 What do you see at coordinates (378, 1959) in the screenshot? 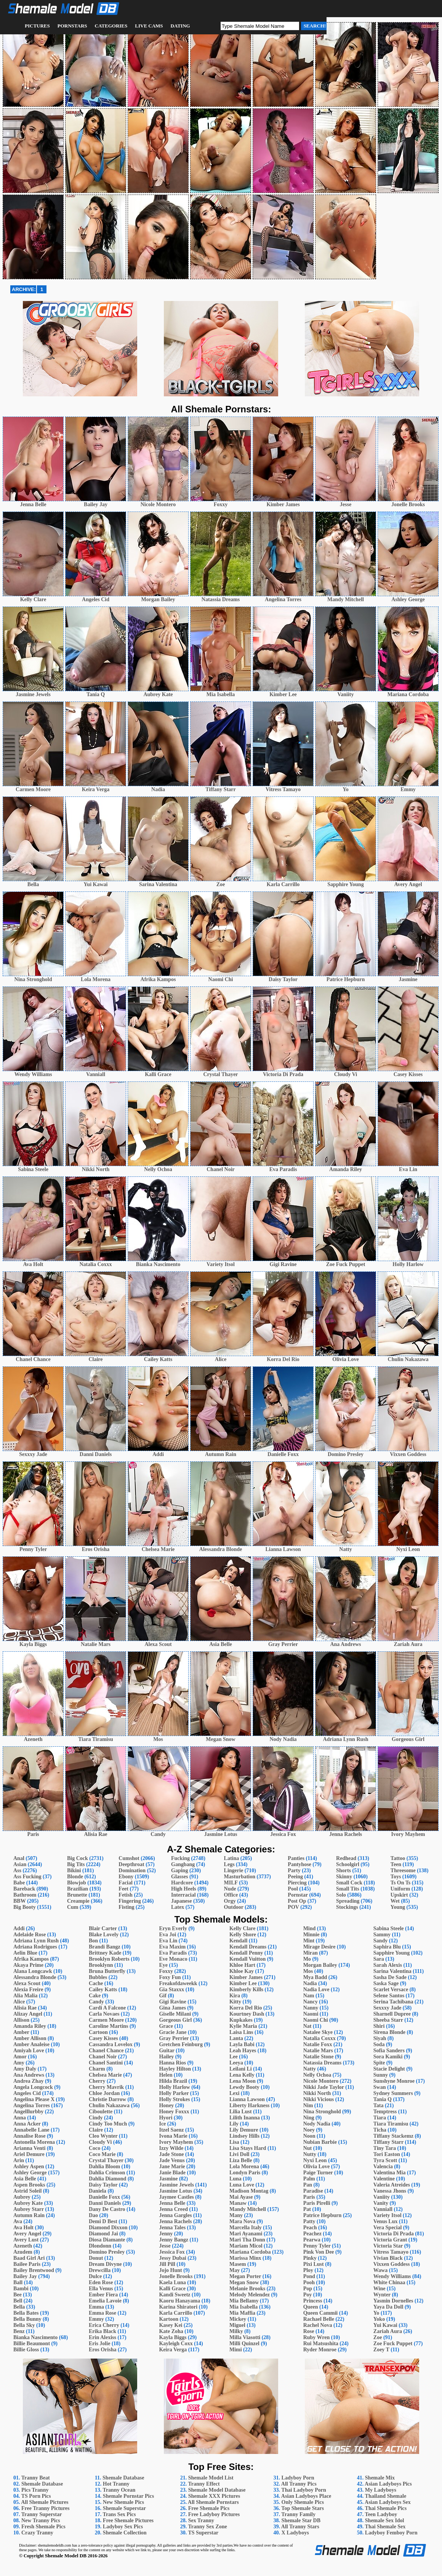
I see `Sara` at bounding box center [378, 1959].